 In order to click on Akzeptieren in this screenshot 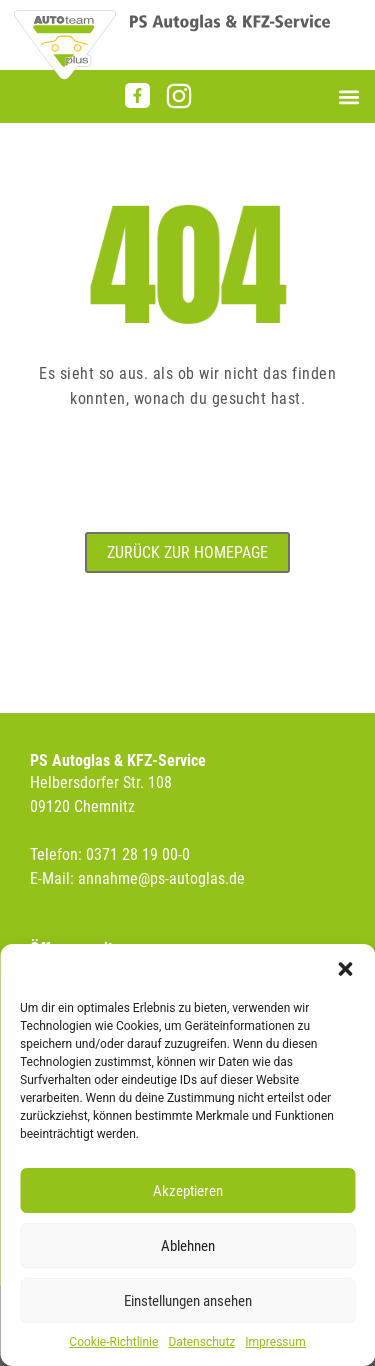, I will do `click(188, 1191)`.